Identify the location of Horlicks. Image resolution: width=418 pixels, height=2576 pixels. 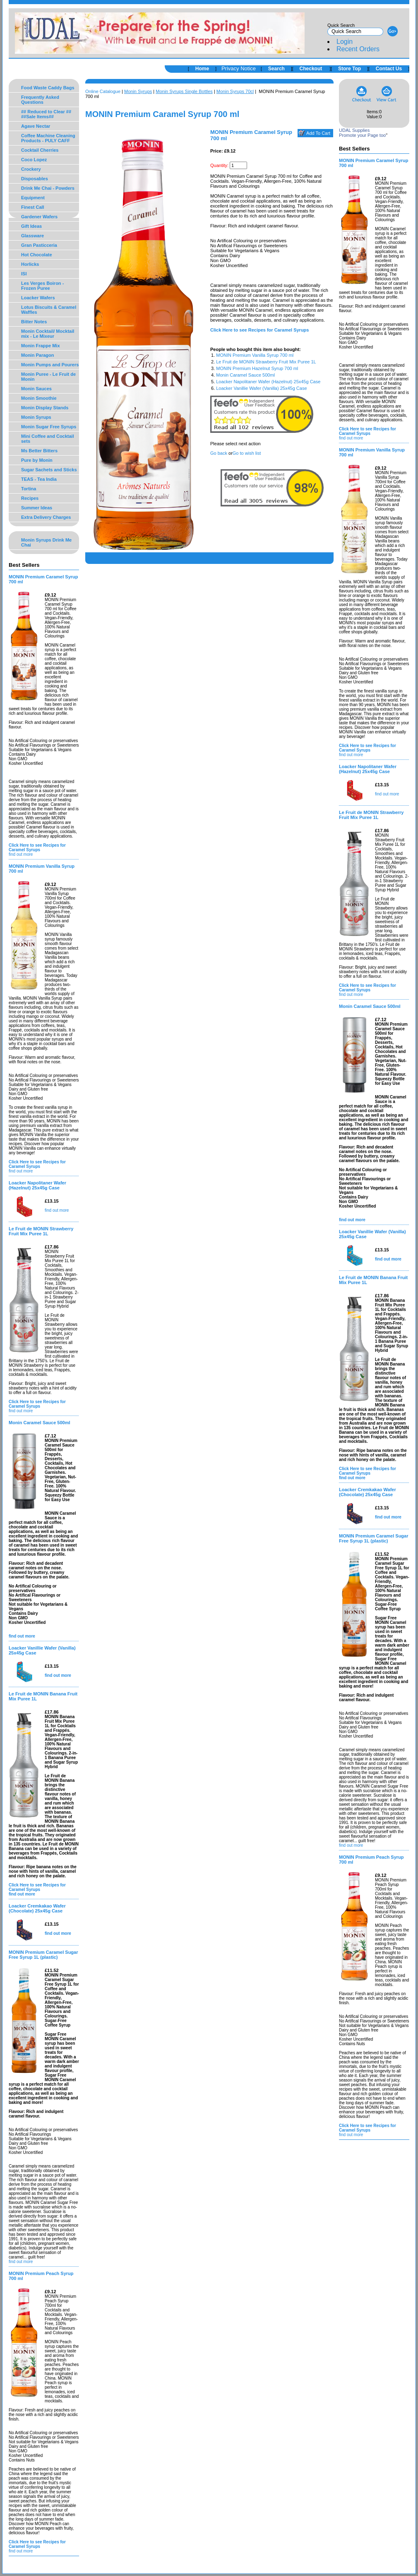
(30, 264).